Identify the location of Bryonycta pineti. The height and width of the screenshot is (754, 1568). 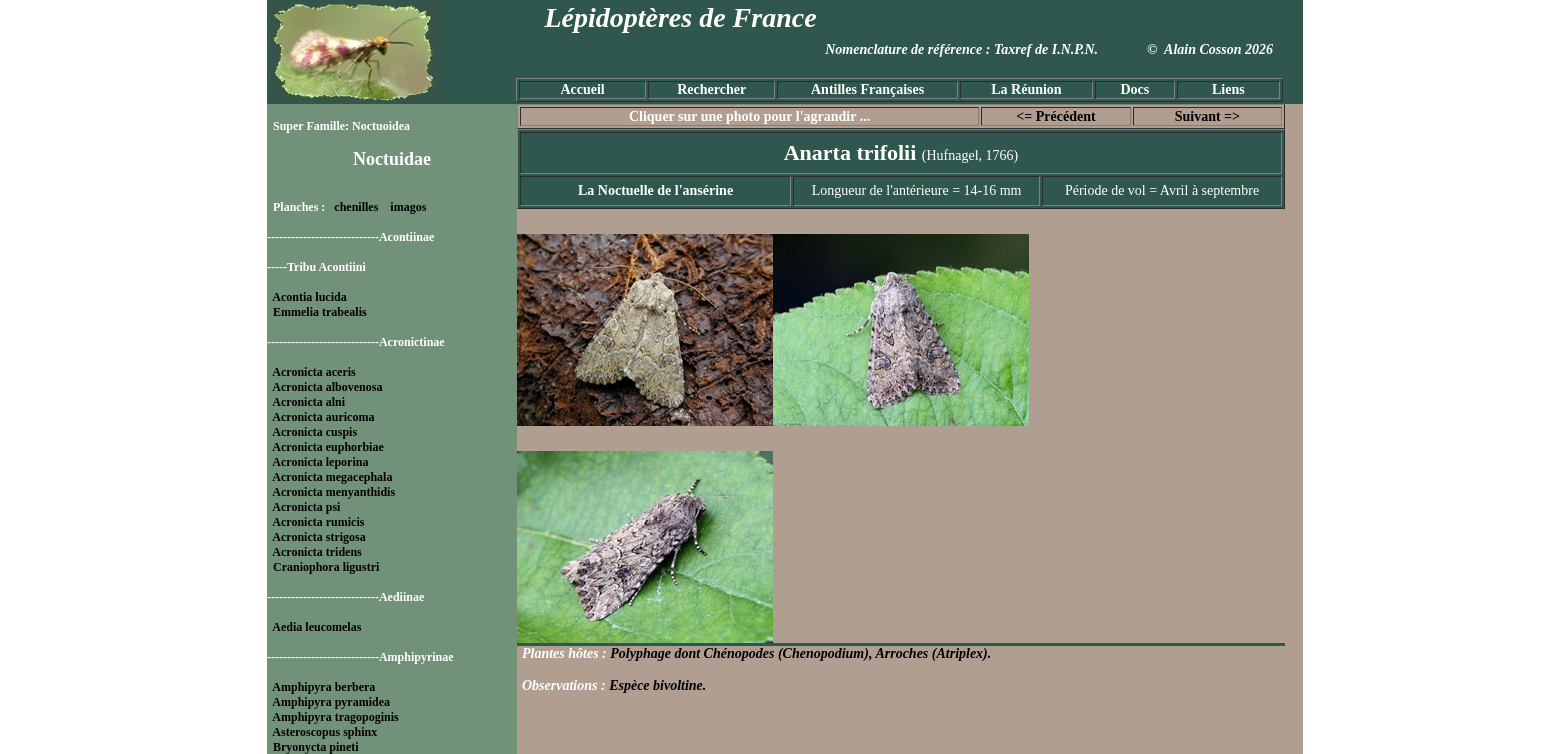
(316, 747).